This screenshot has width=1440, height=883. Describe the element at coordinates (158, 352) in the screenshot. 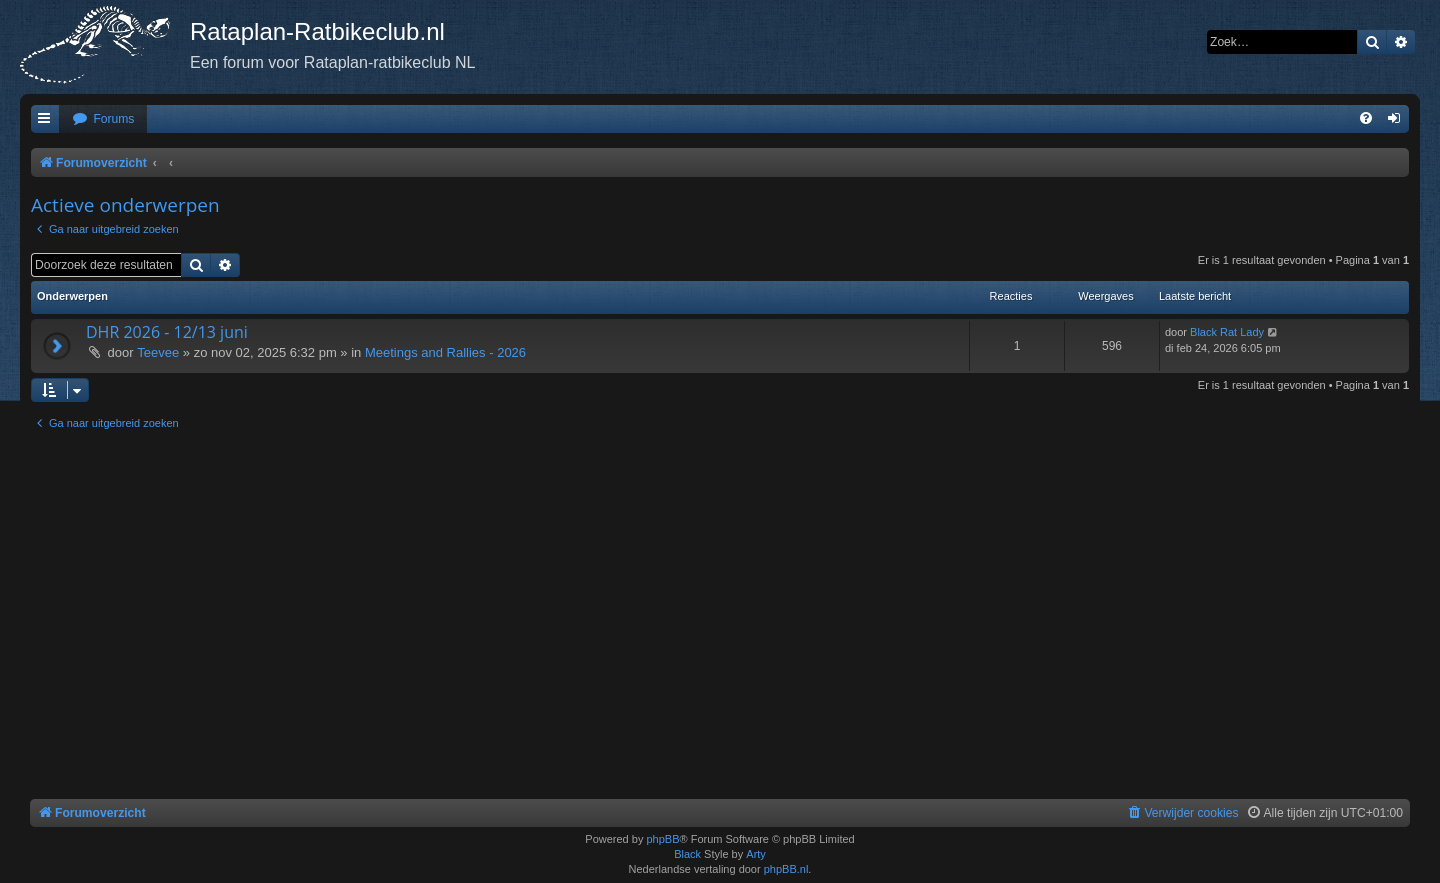

I see `Teevee` at that location.